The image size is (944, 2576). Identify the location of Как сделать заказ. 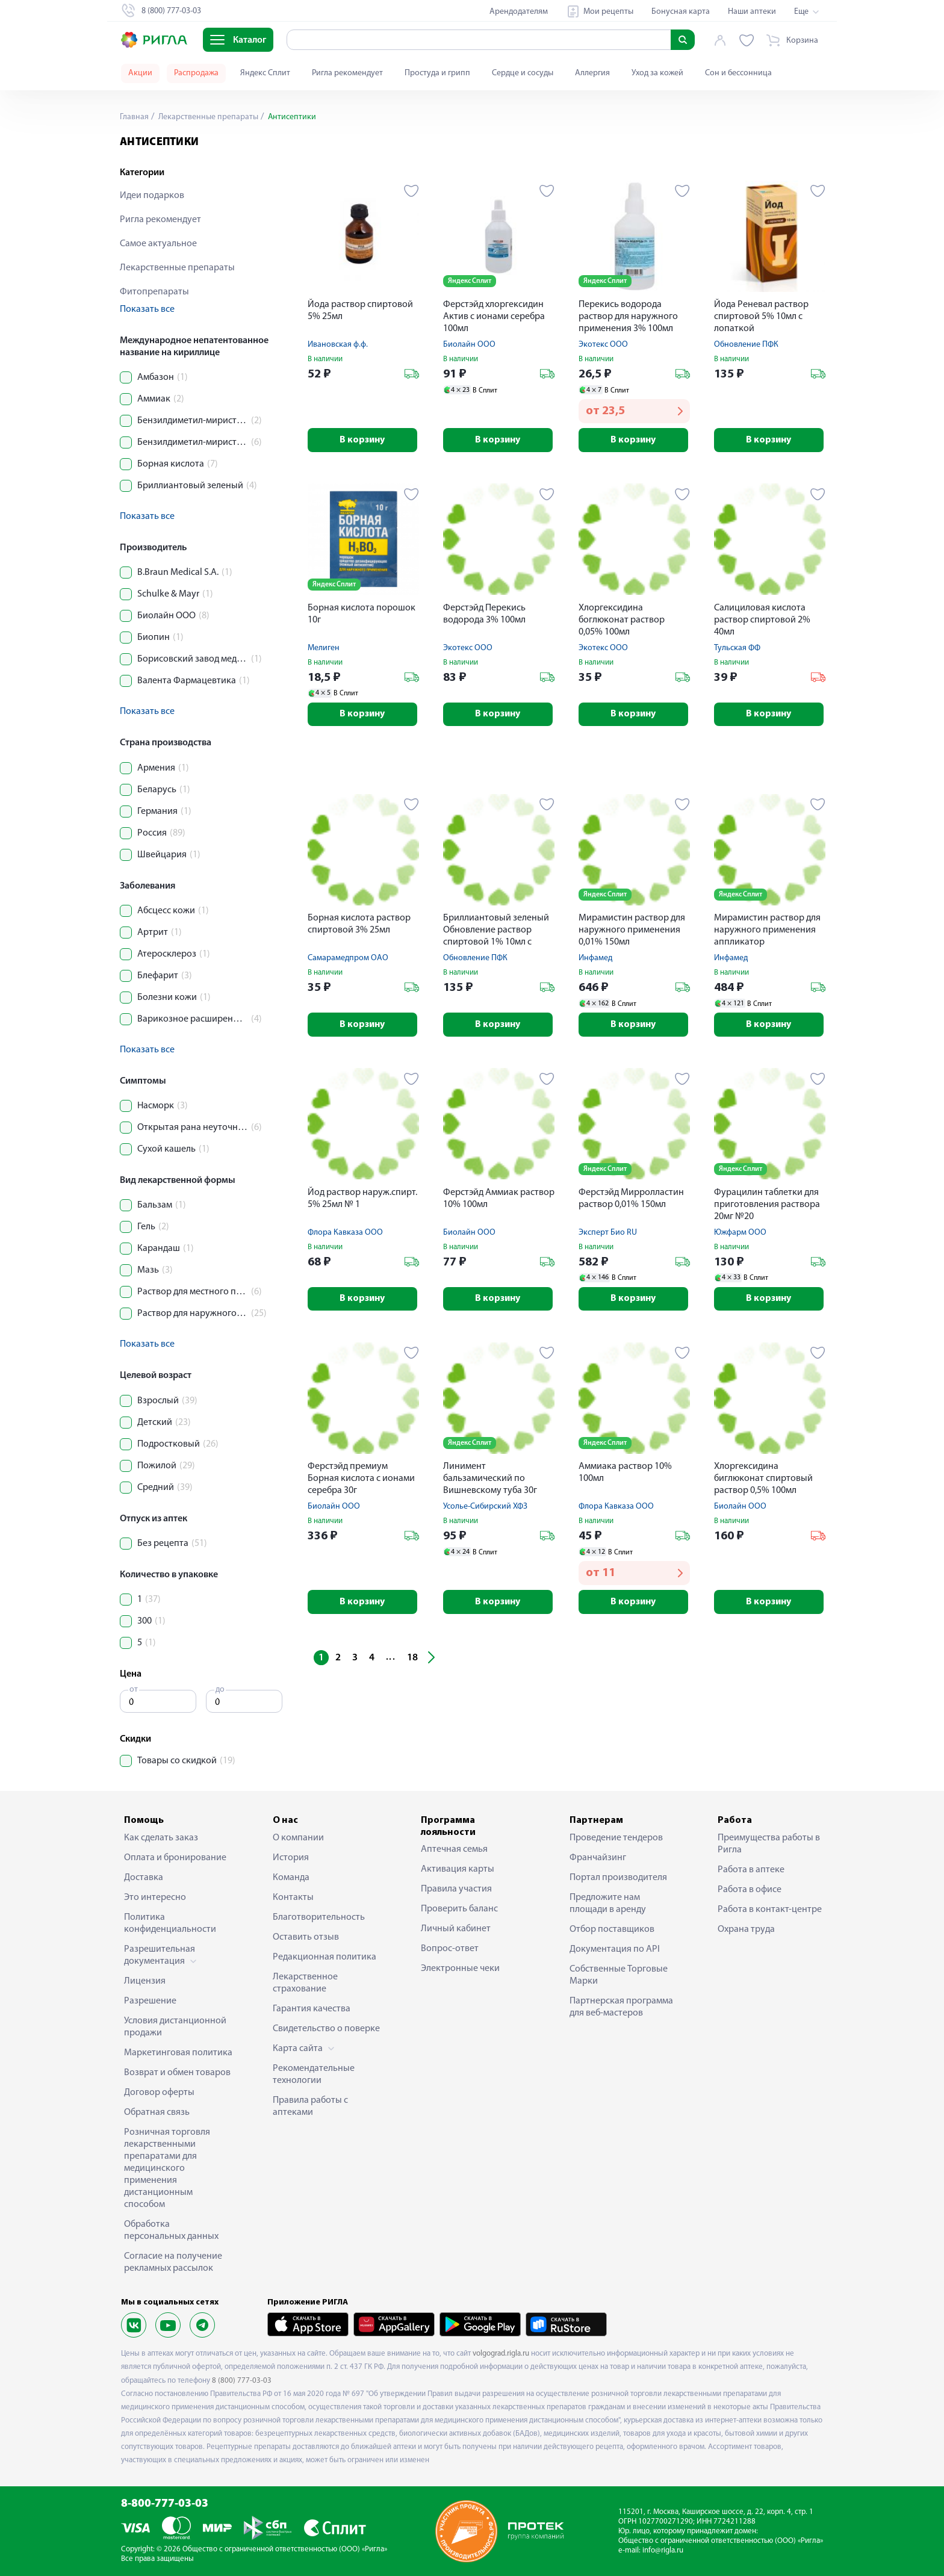
(161, 1838).